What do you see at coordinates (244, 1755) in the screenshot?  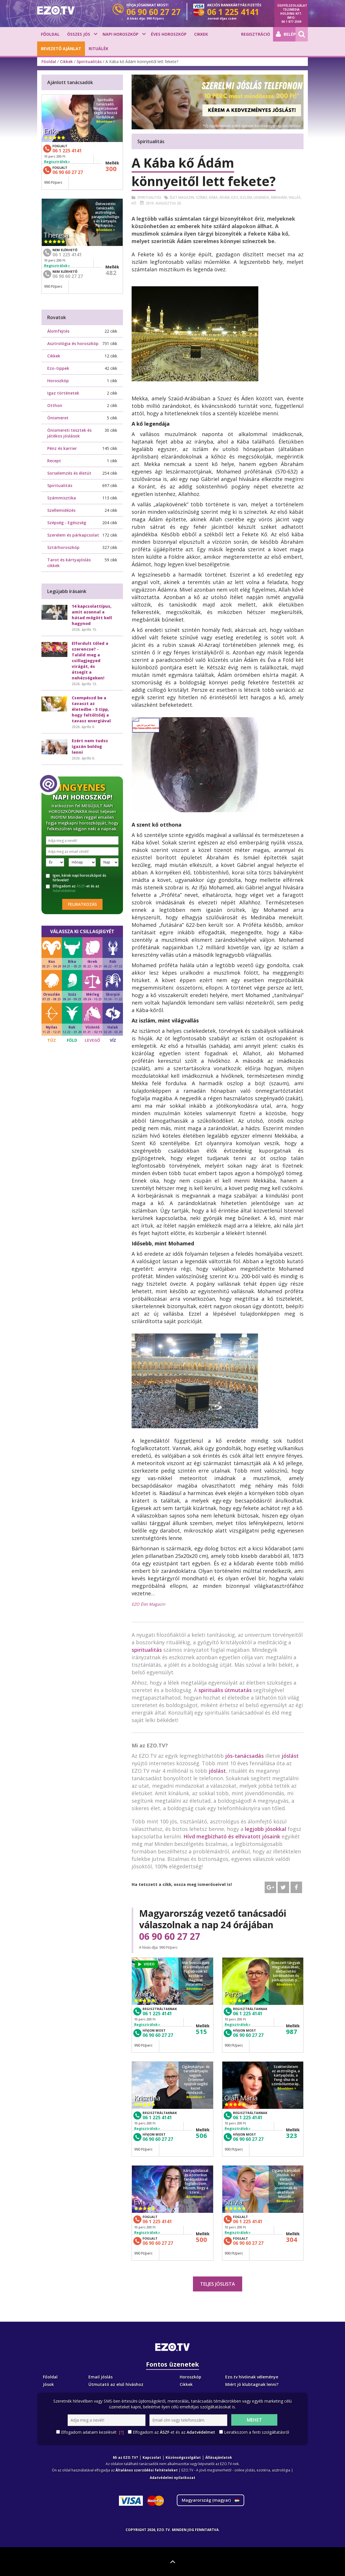 I see `jós-tanácsadás` at bounding box center [244, 1755].